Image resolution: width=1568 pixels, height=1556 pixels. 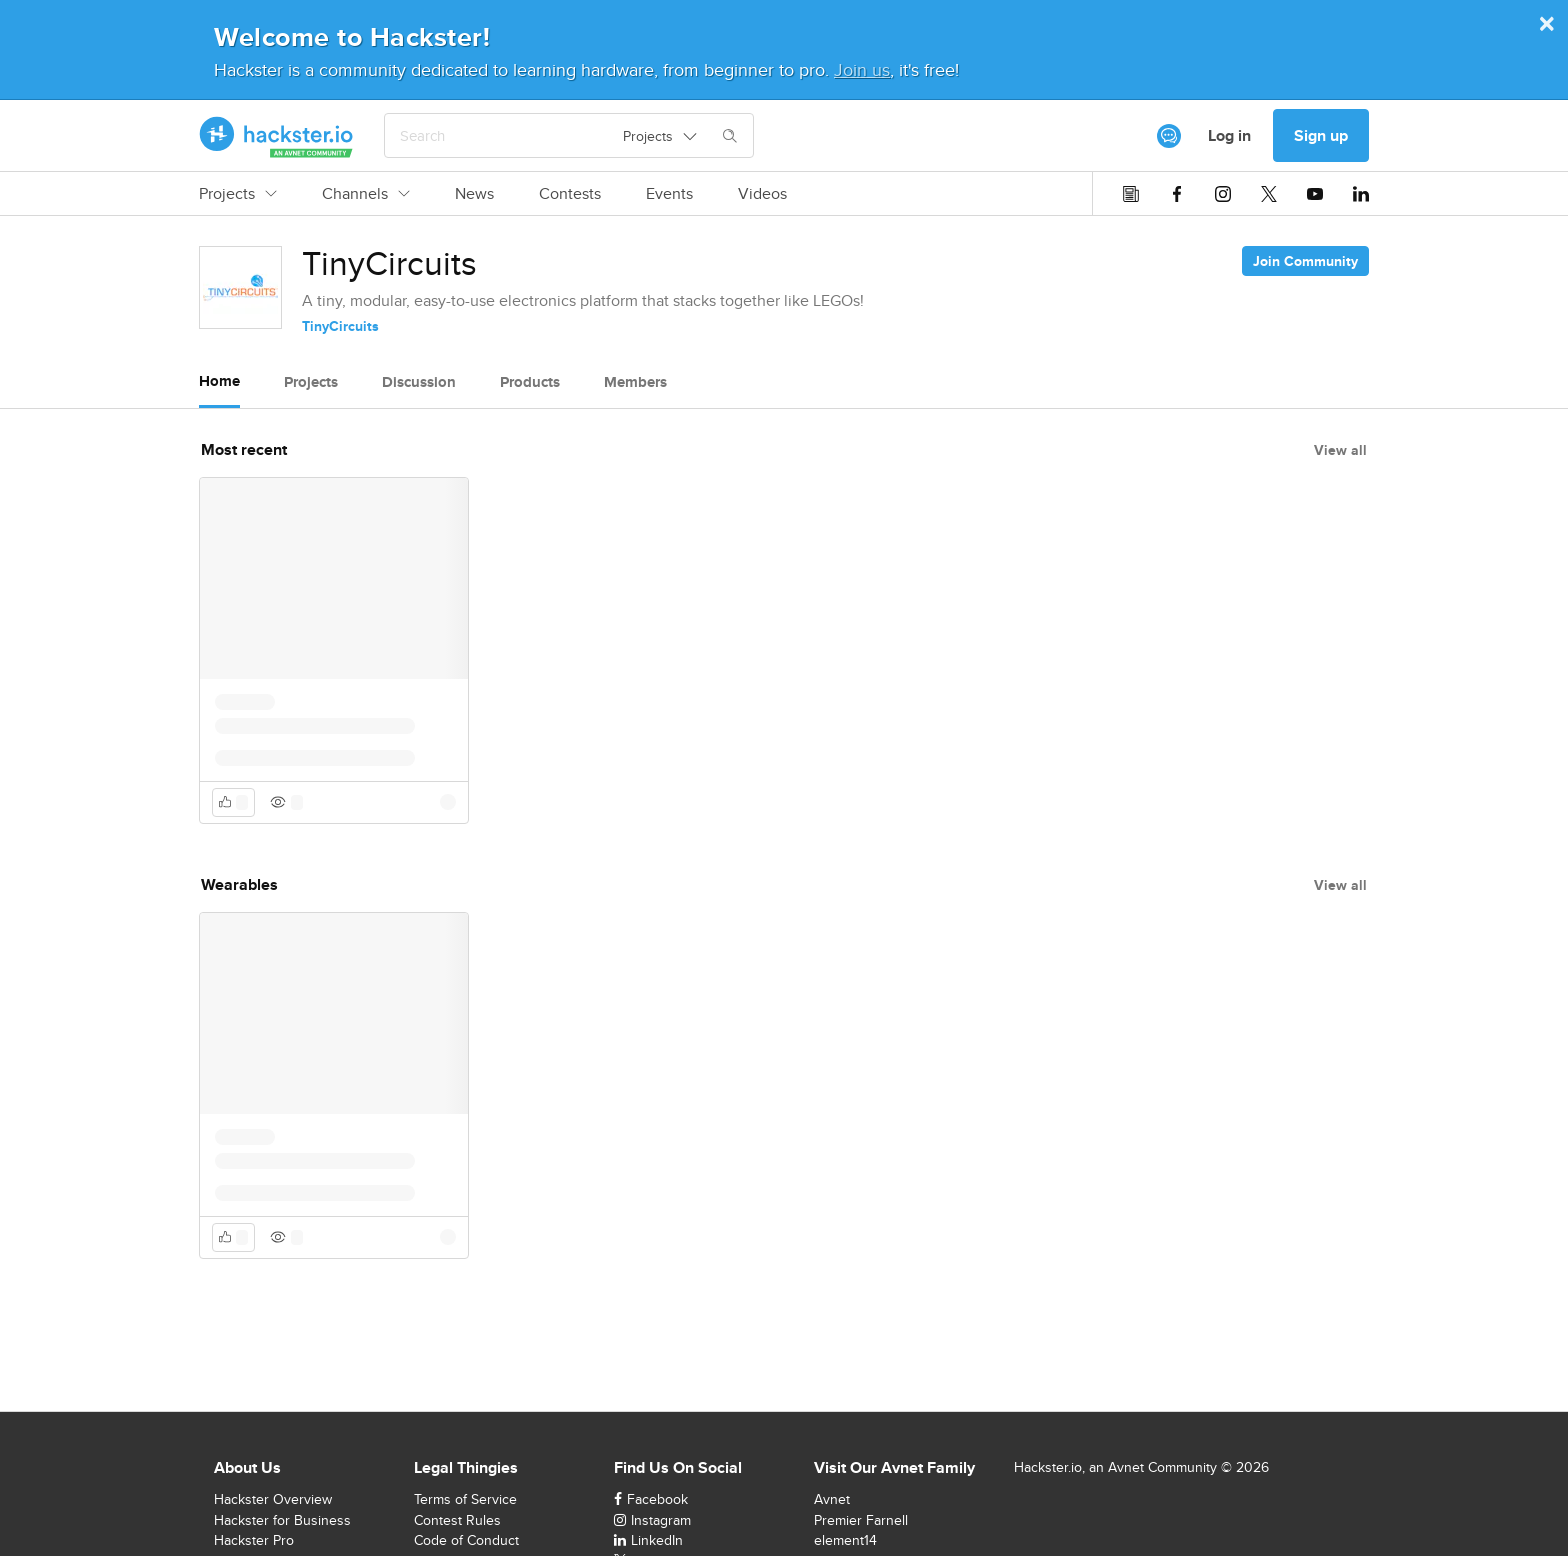 I want to click on Code of Conduct, so click(x=466, y=1540).